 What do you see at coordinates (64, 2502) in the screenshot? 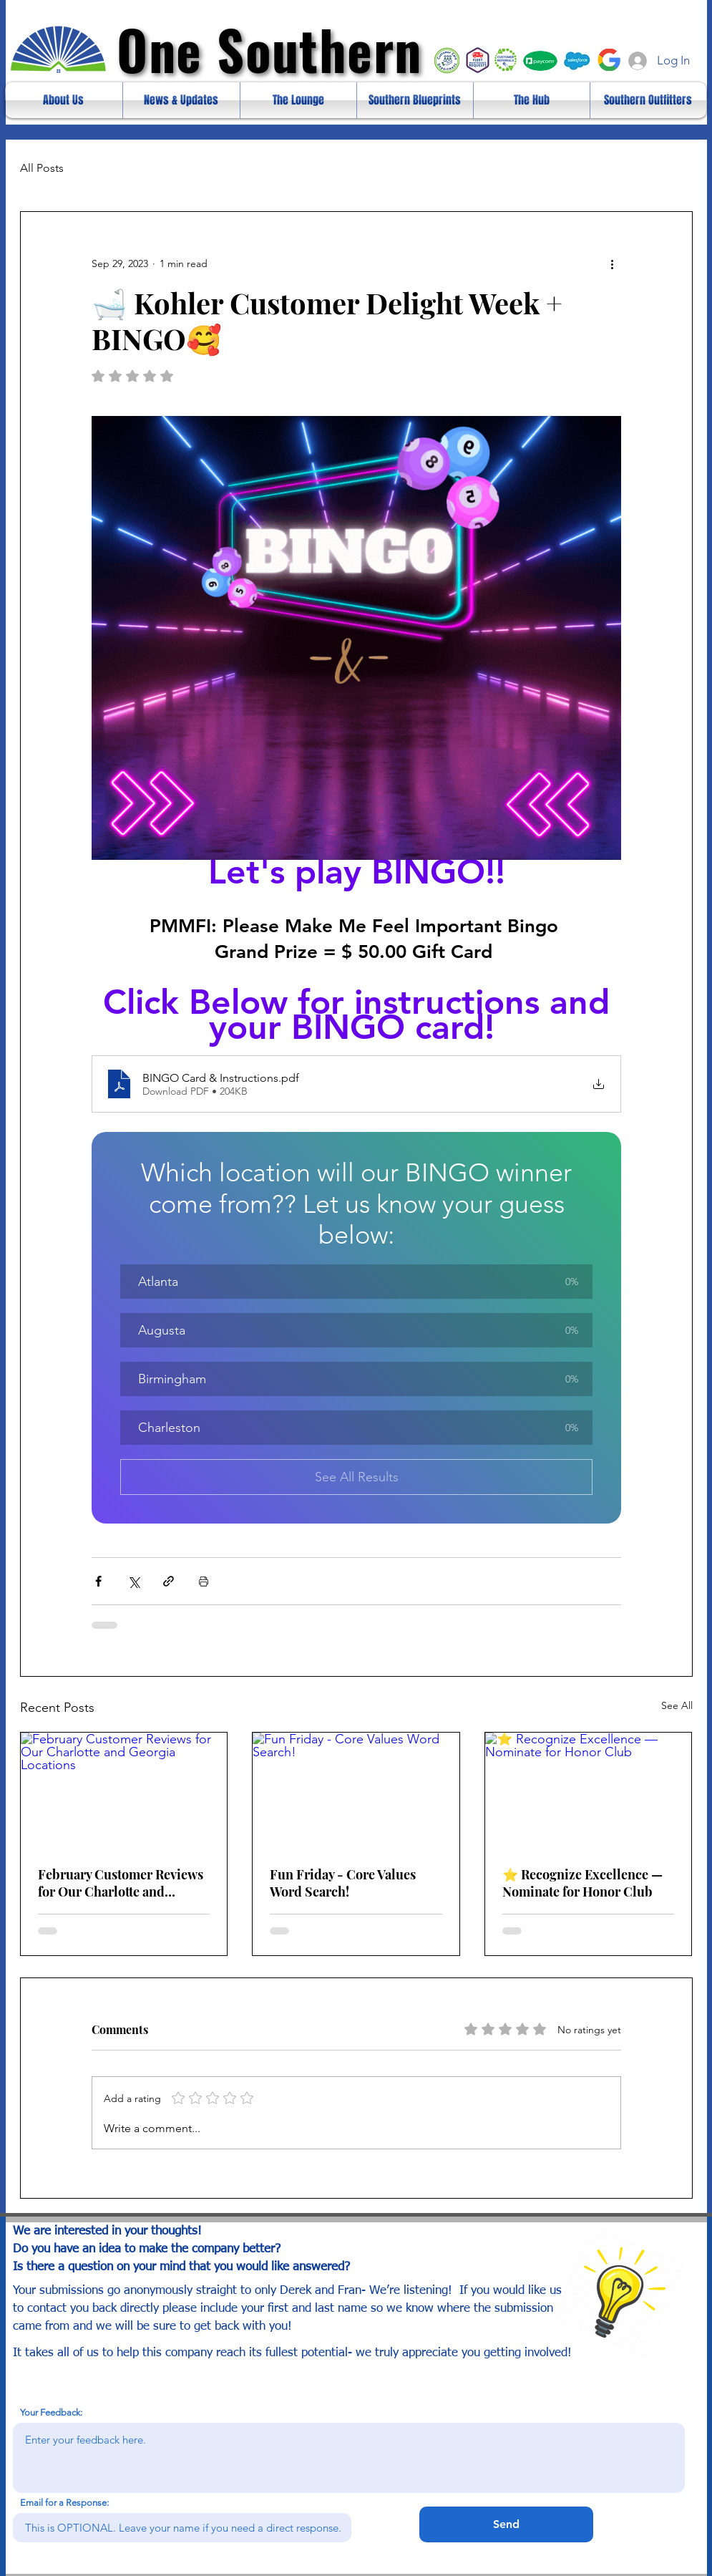
I see `Email for a Response:` at bounding box center [64, 2502].